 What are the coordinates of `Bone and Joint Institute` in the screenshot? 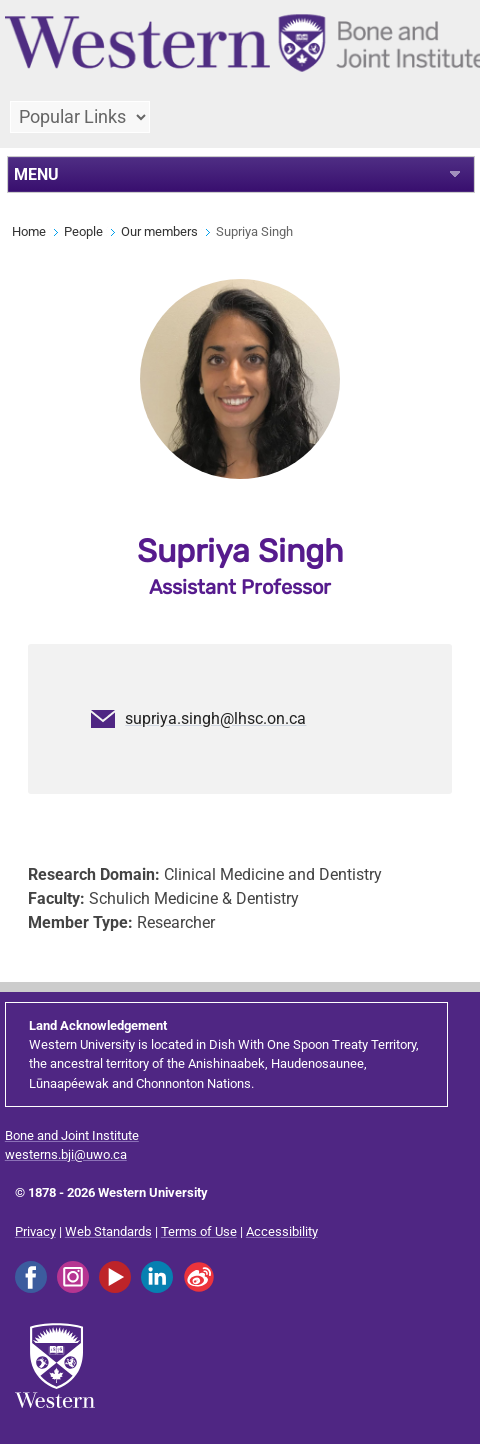 It's located at (72, 1135).